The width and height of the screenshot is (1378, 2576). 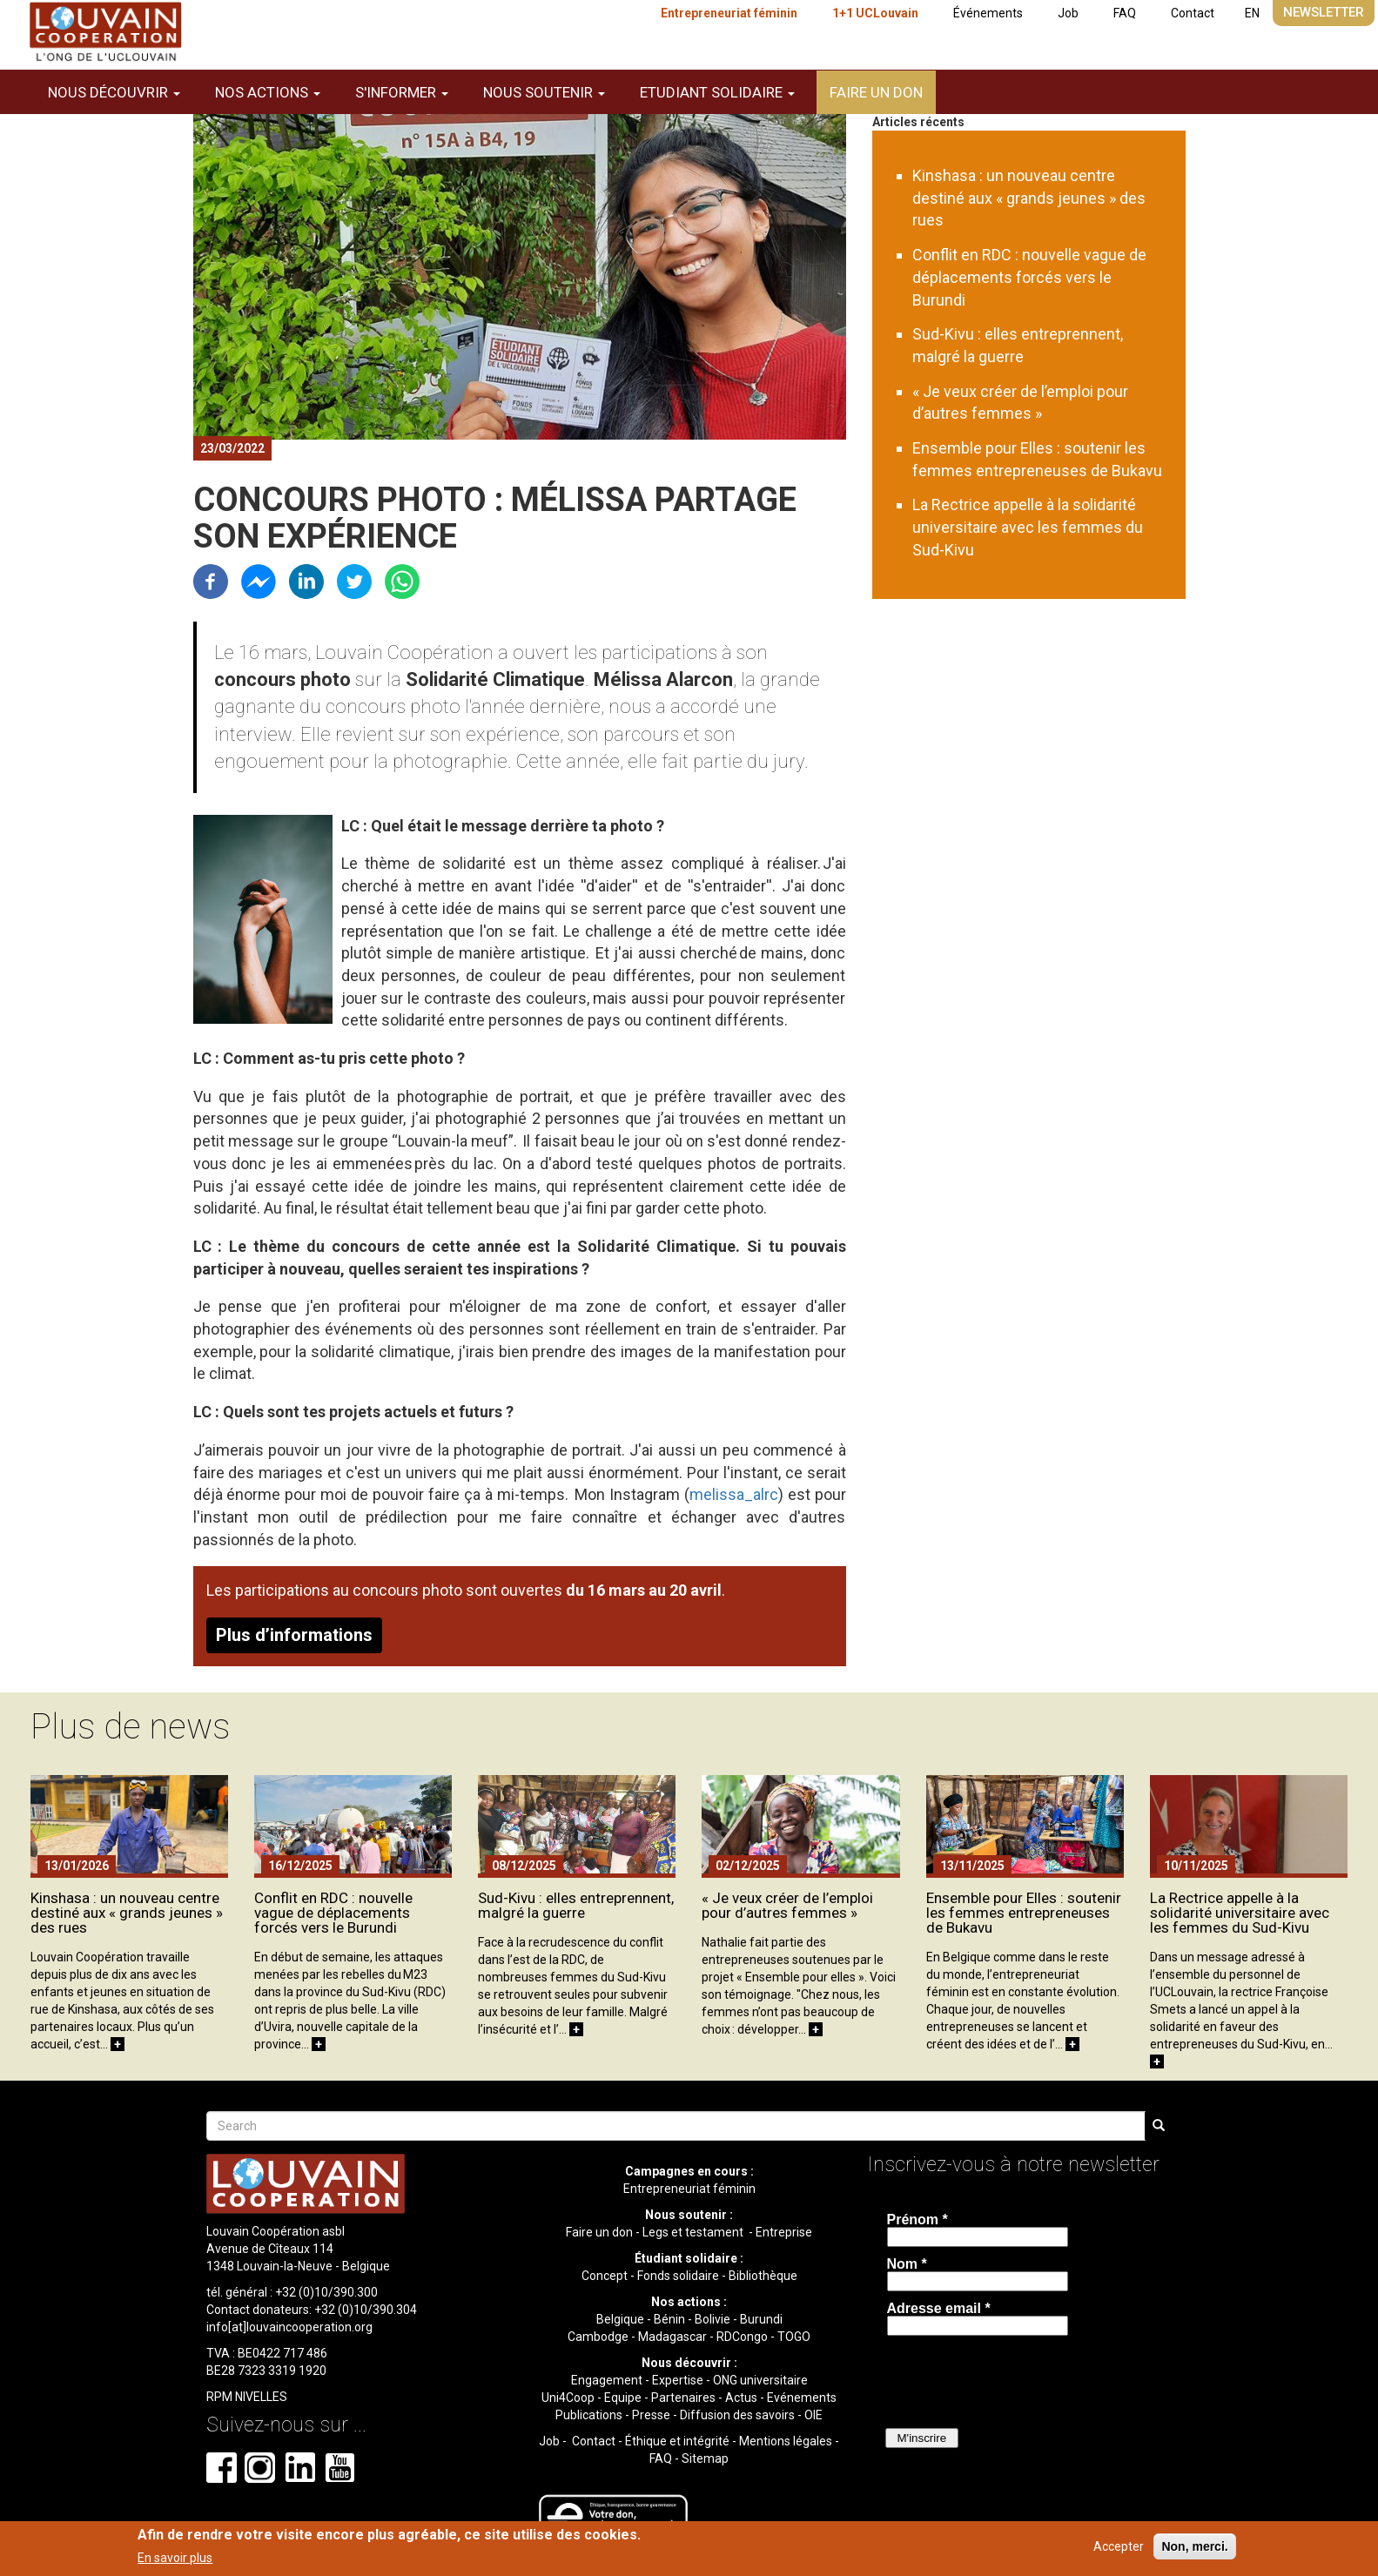 I want to click on Equipe, so click(x=623, y=2397).